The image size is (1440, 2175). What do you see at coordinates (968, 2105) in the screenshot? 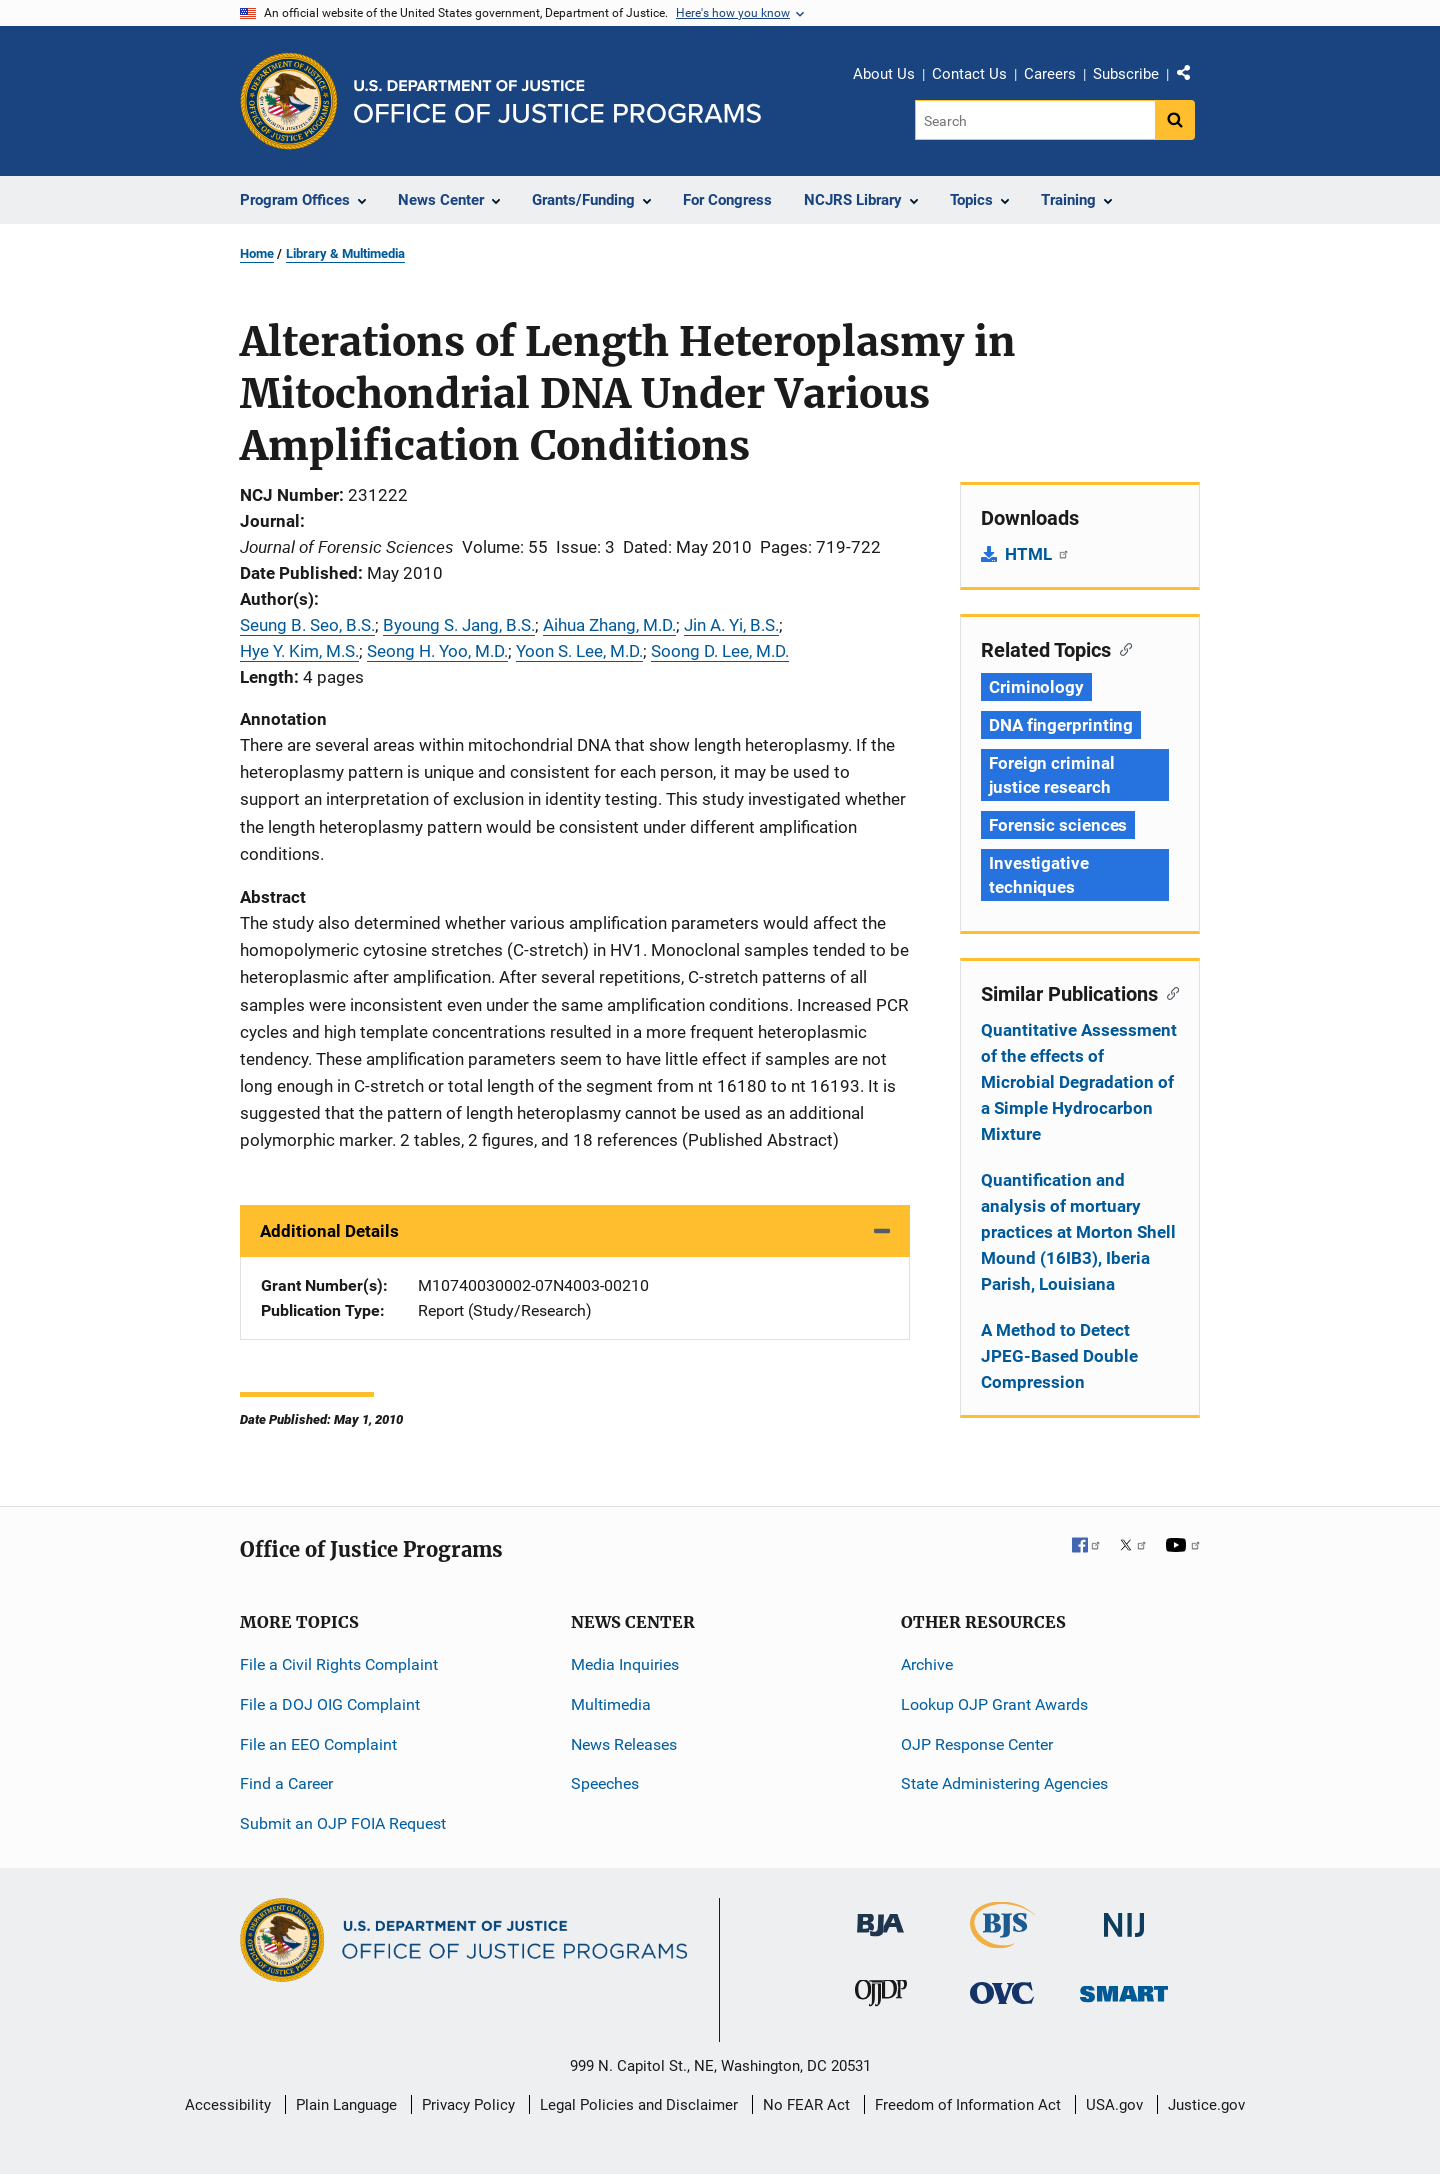
I see `Freedom of Information Act` at bounding box center [968, 2105].